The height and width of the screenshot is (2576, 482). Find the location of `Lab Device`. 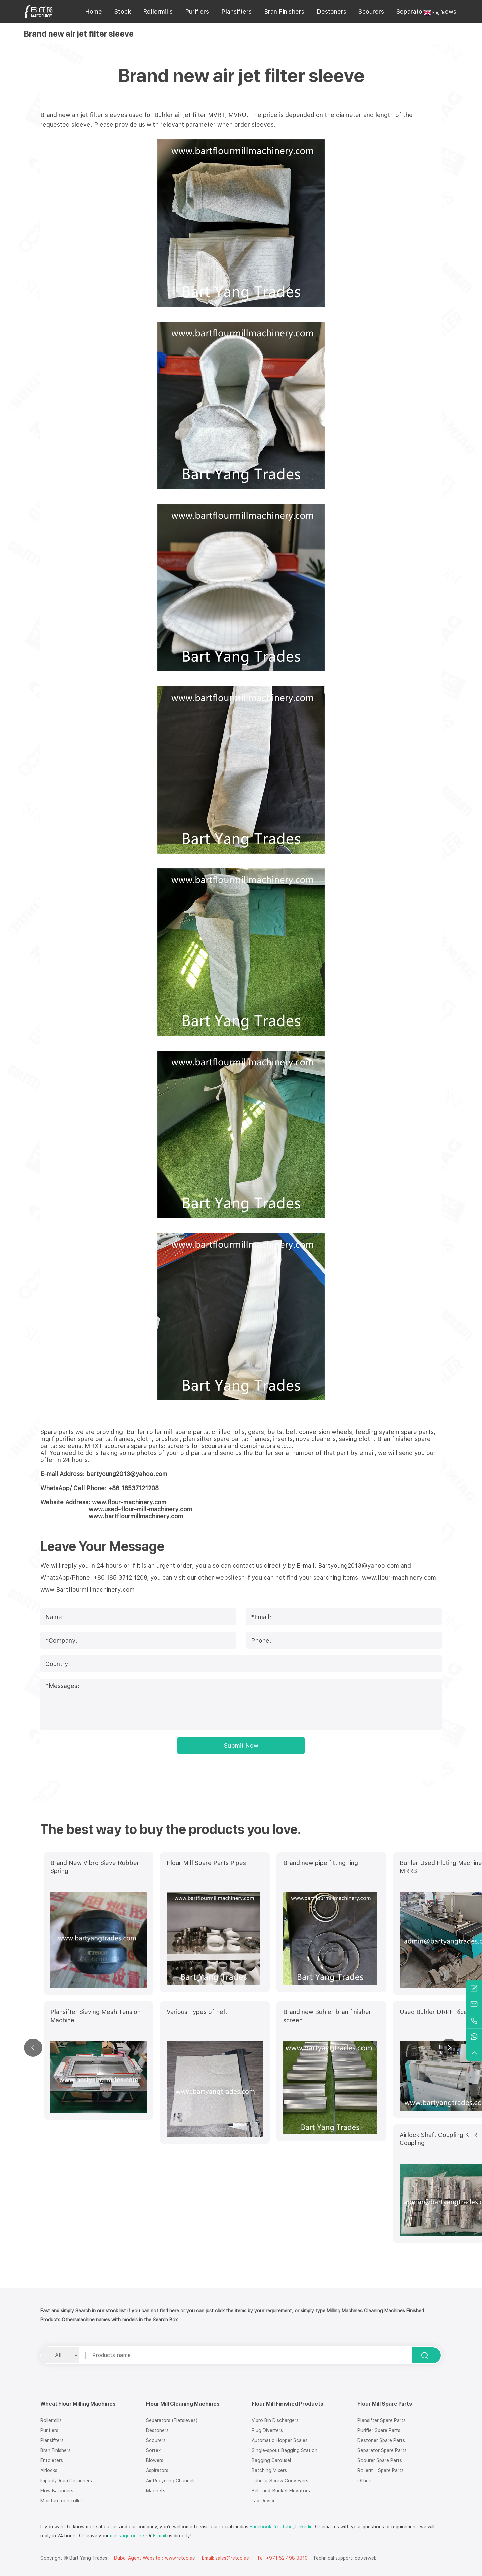

Lab Device is located at coordinates (264, 2500).